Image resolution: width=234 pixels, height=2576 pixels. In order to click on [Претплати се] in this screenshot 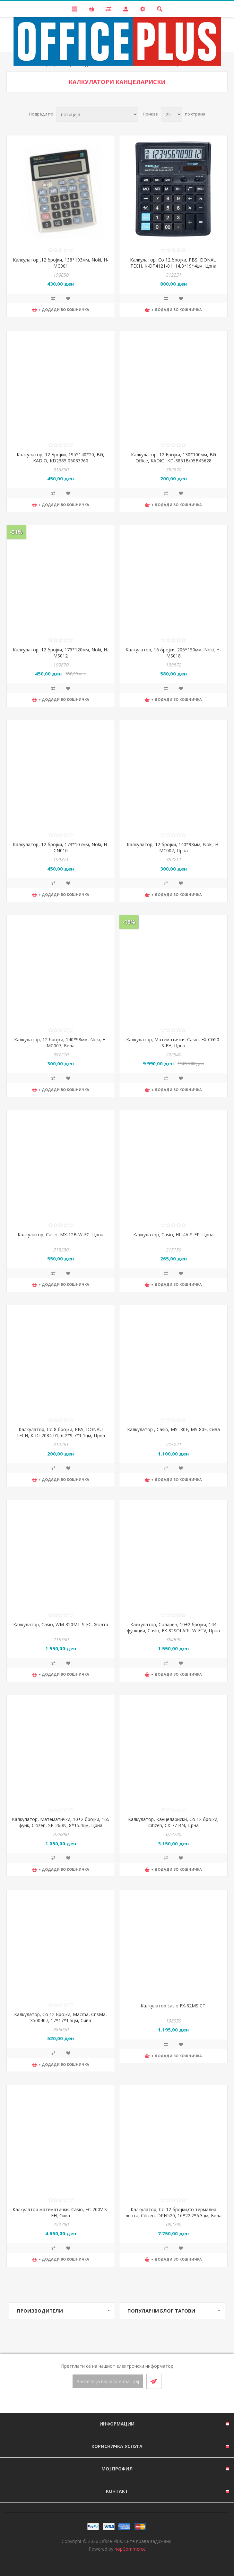, I will do `click(108, 2381)`.